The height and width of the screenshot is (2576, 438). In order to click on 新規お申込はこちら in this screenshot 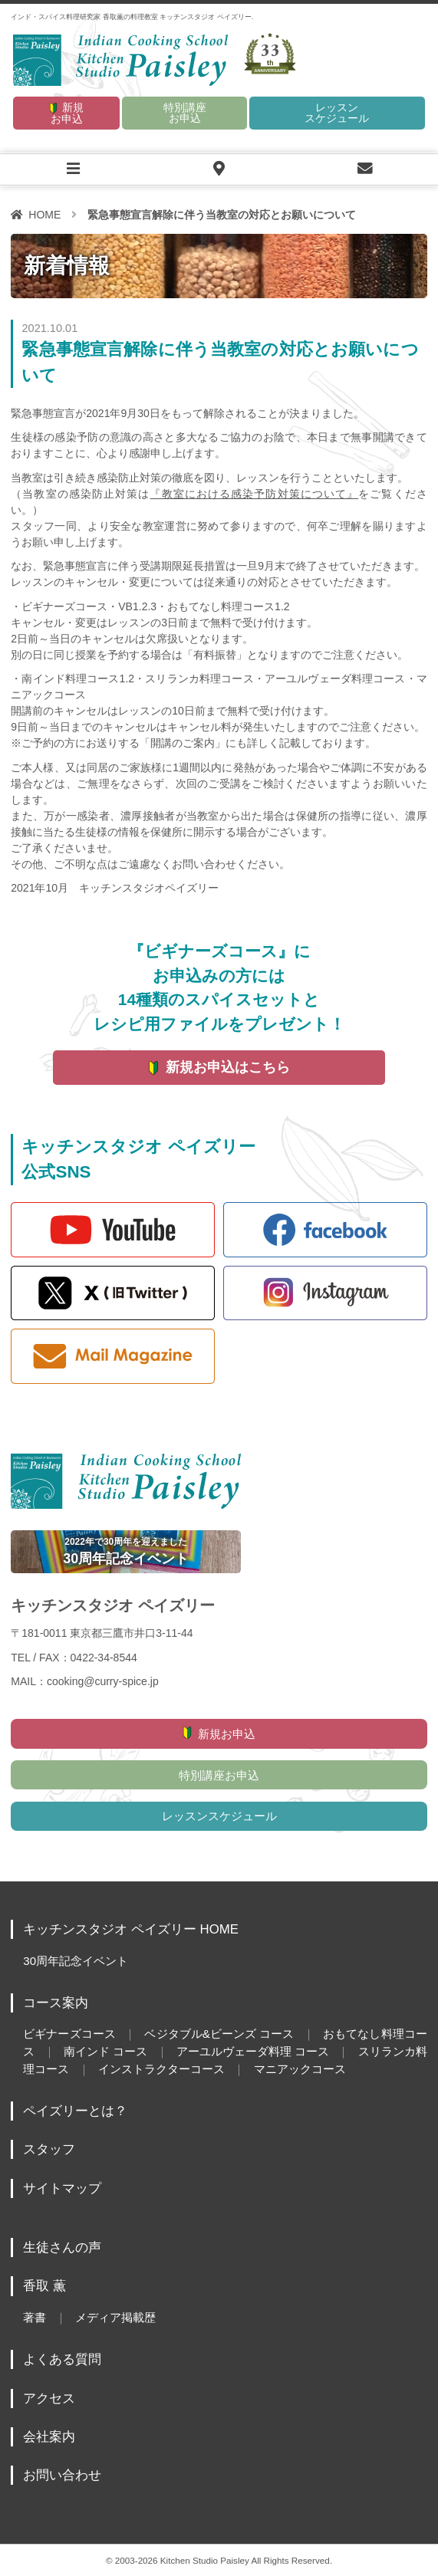, I will do `click(228, 1067)`.